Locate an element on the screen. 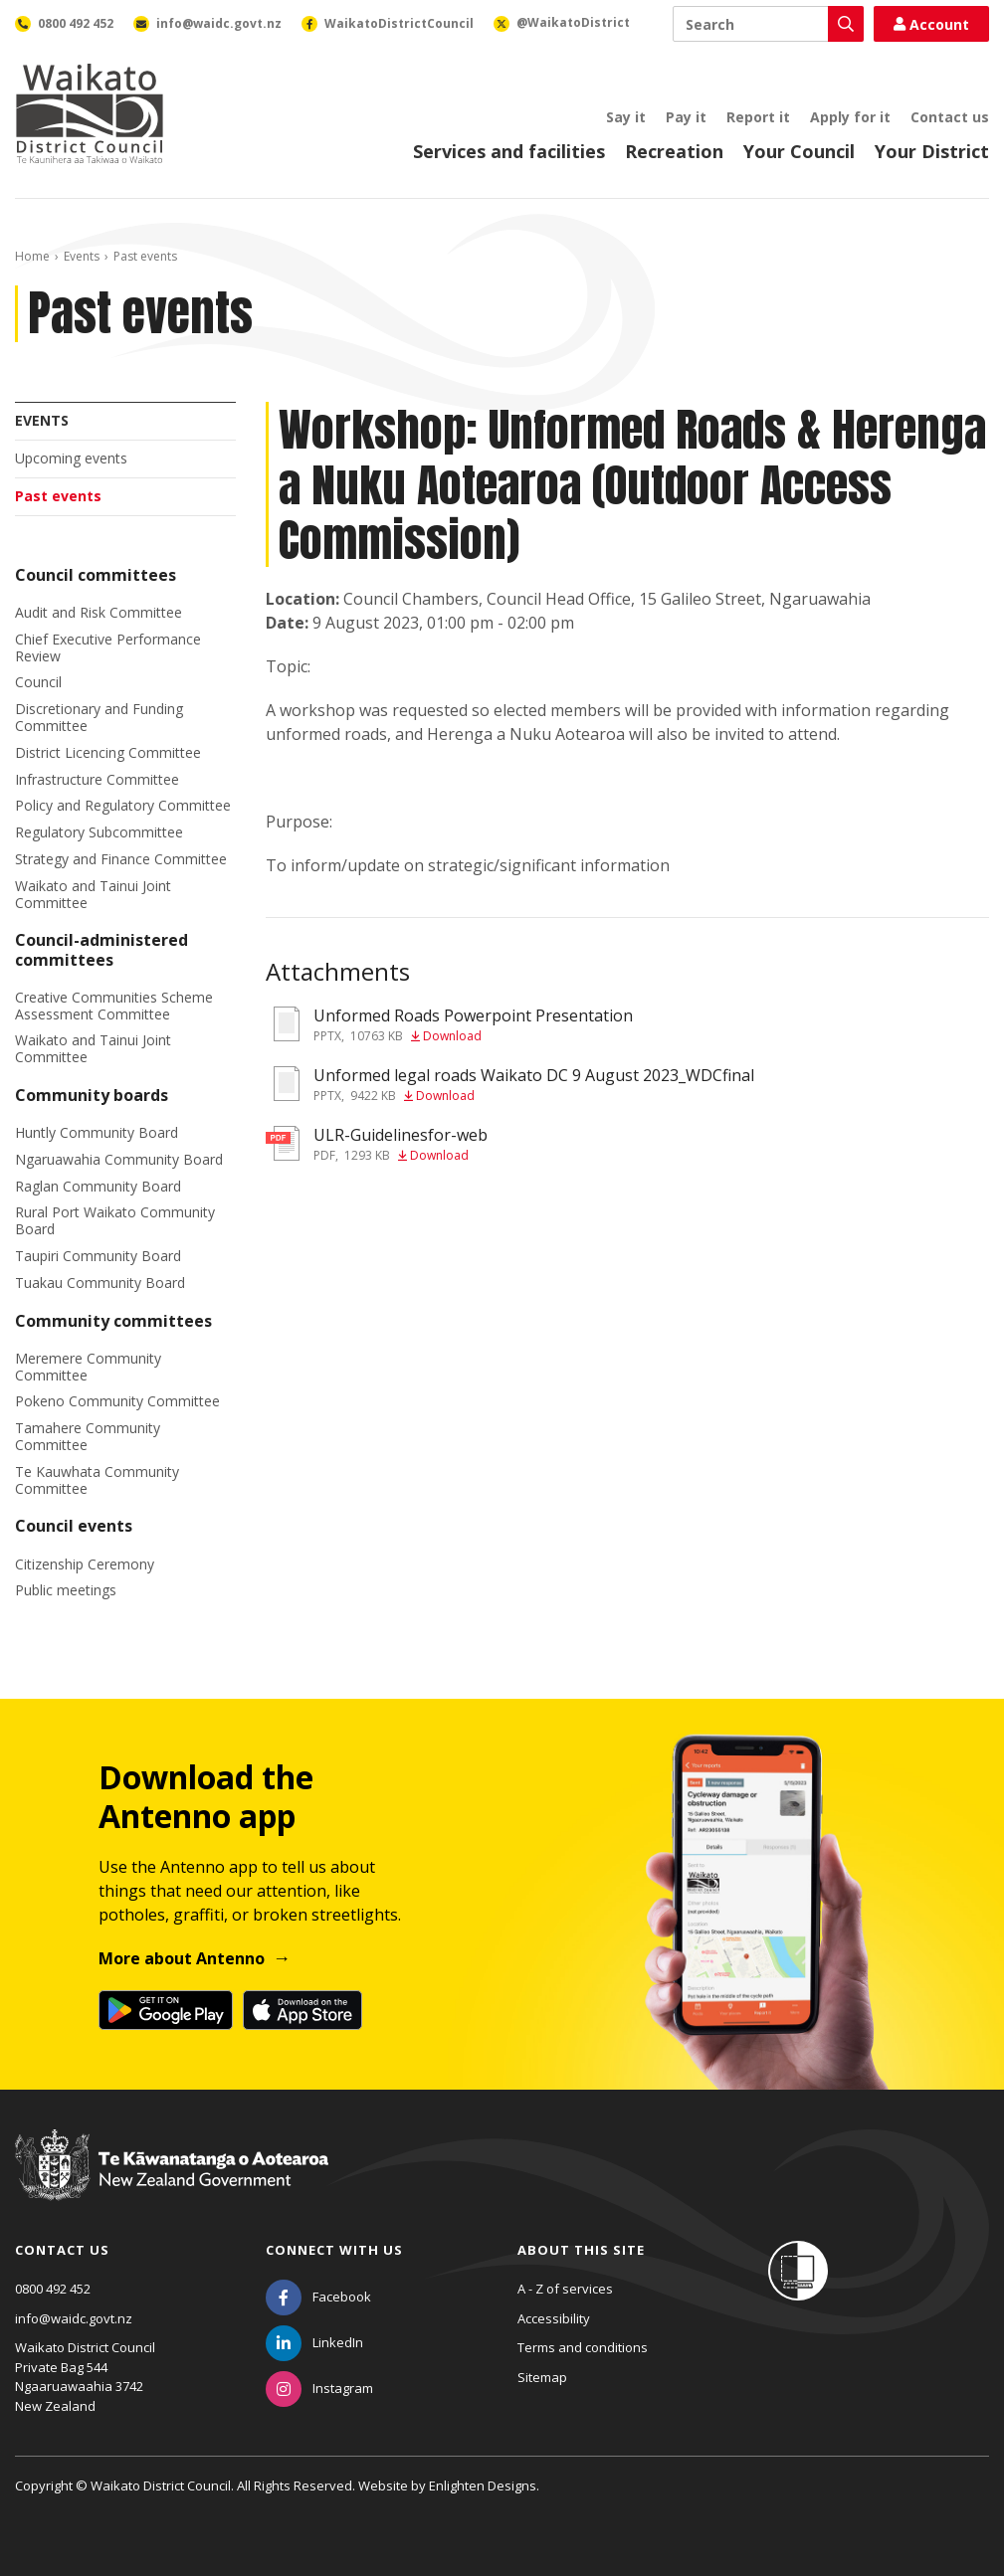 The width and height of the screenshot is (1004, 2576). Say it is located at coordinates (626, 116).